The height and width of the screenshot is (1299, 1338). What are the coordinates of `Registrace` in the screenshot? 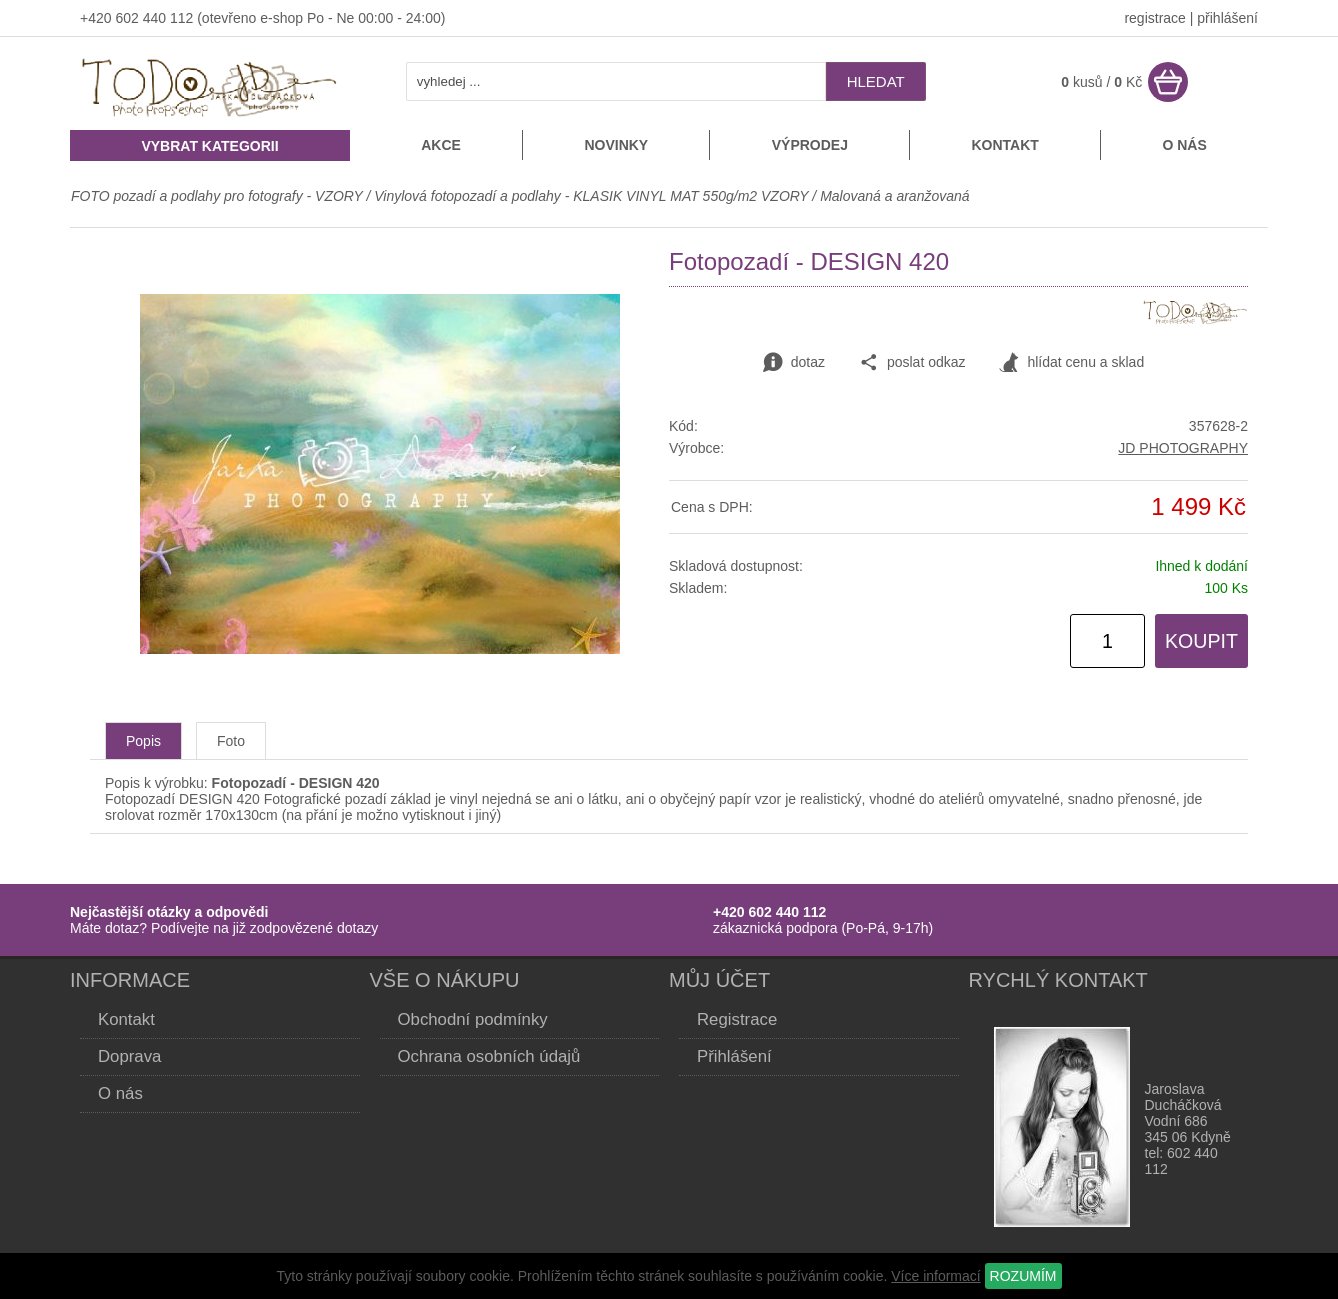 It's located at (737, 1019).